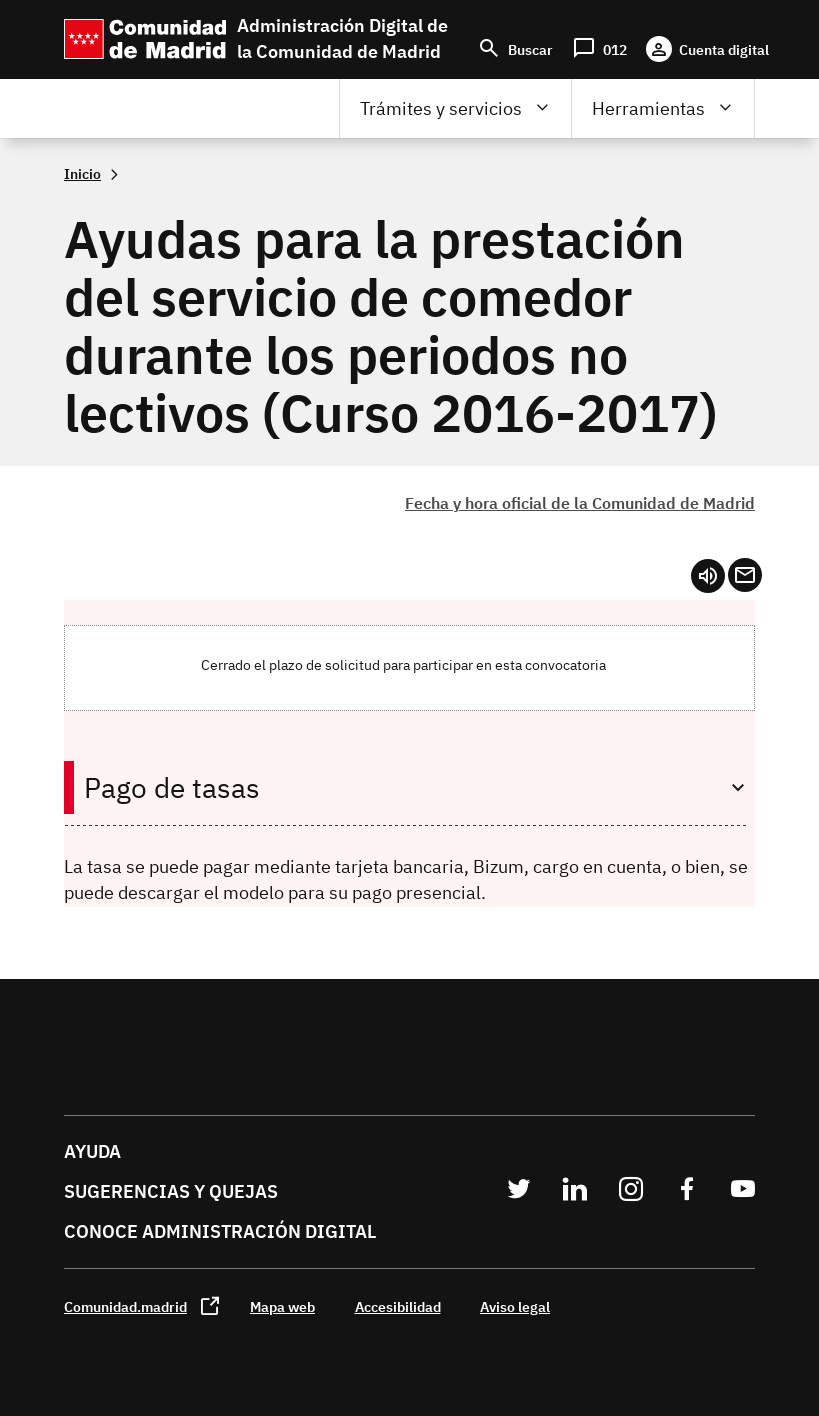 The image size is (819, 1416). I want to click on Ayuda, so click(92, 1151).